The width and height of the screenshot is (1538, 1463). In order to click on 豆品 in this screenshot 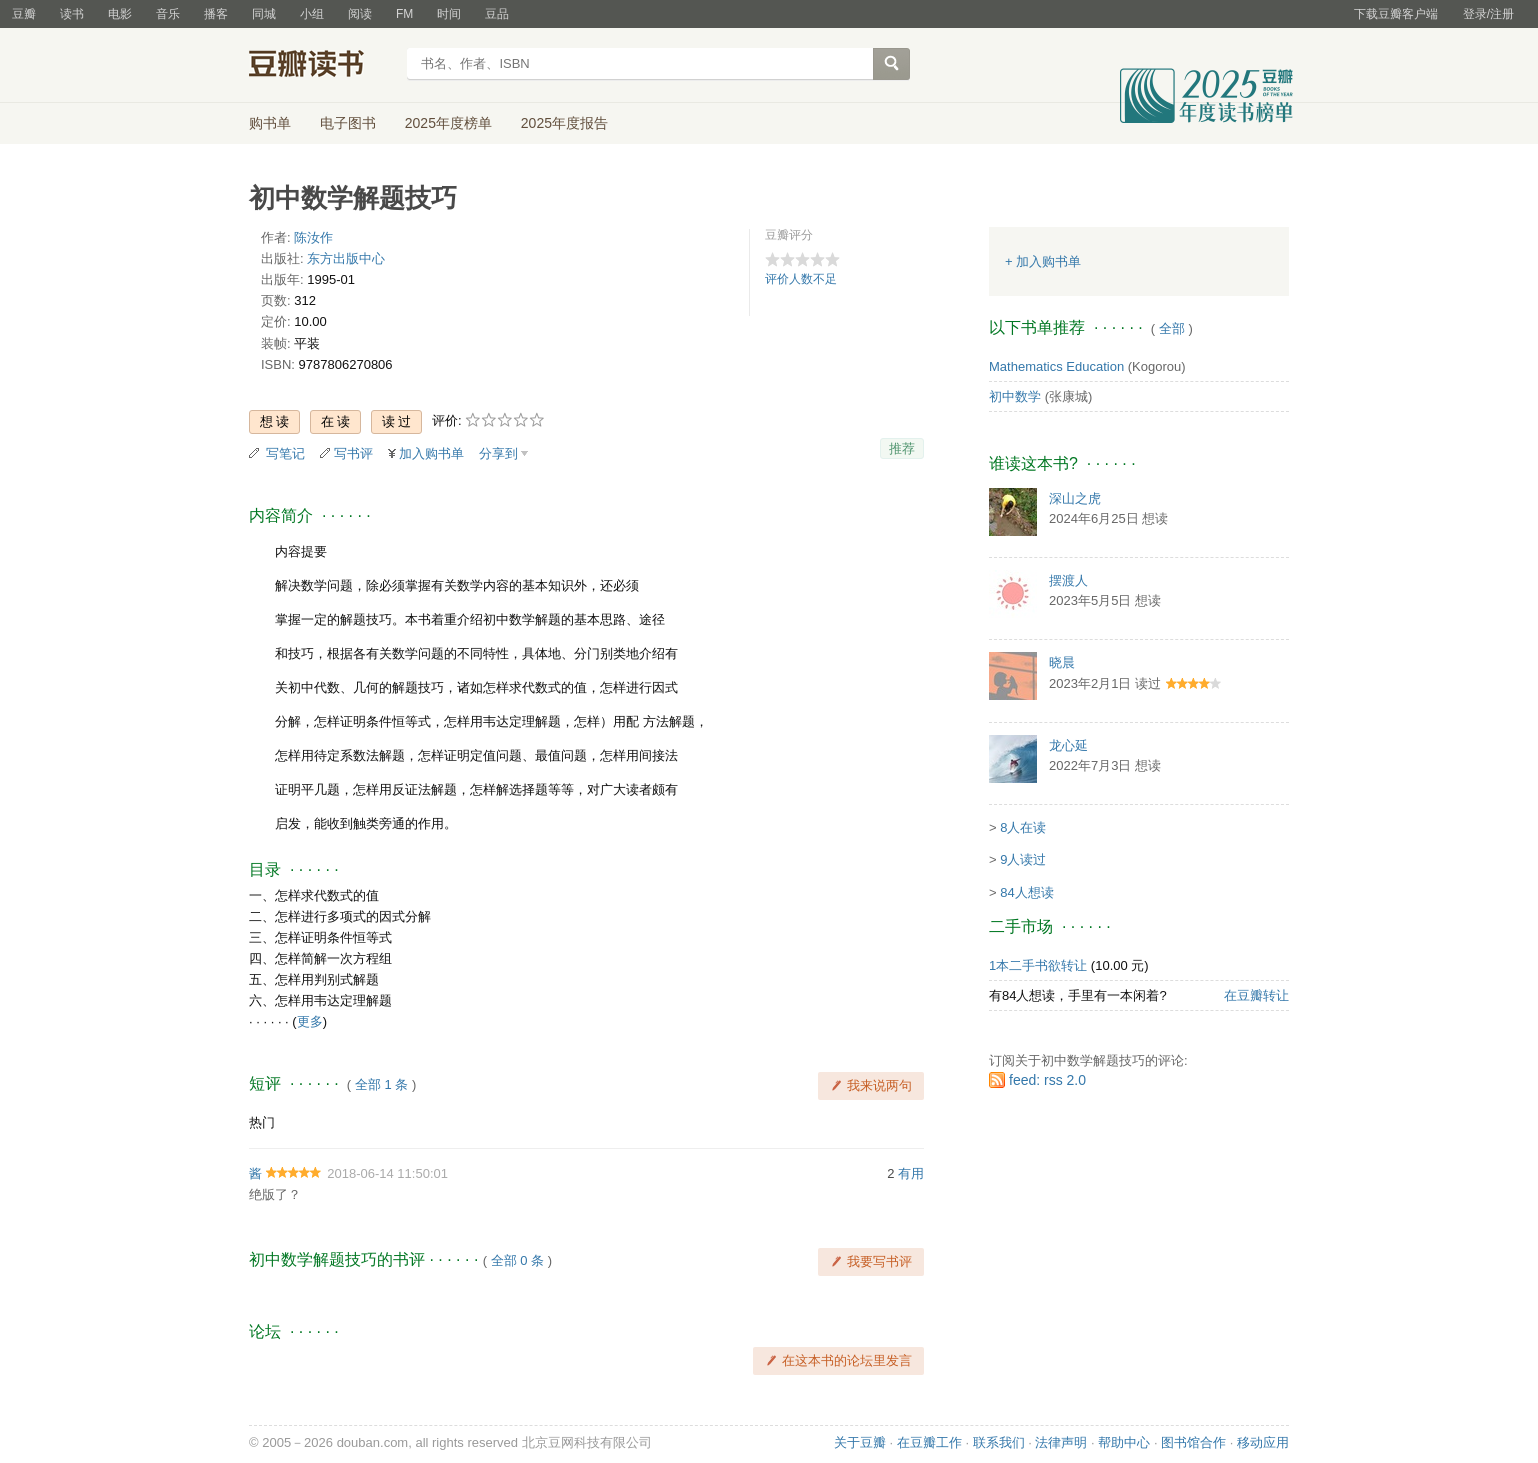, I will do `click(497, 14)`.